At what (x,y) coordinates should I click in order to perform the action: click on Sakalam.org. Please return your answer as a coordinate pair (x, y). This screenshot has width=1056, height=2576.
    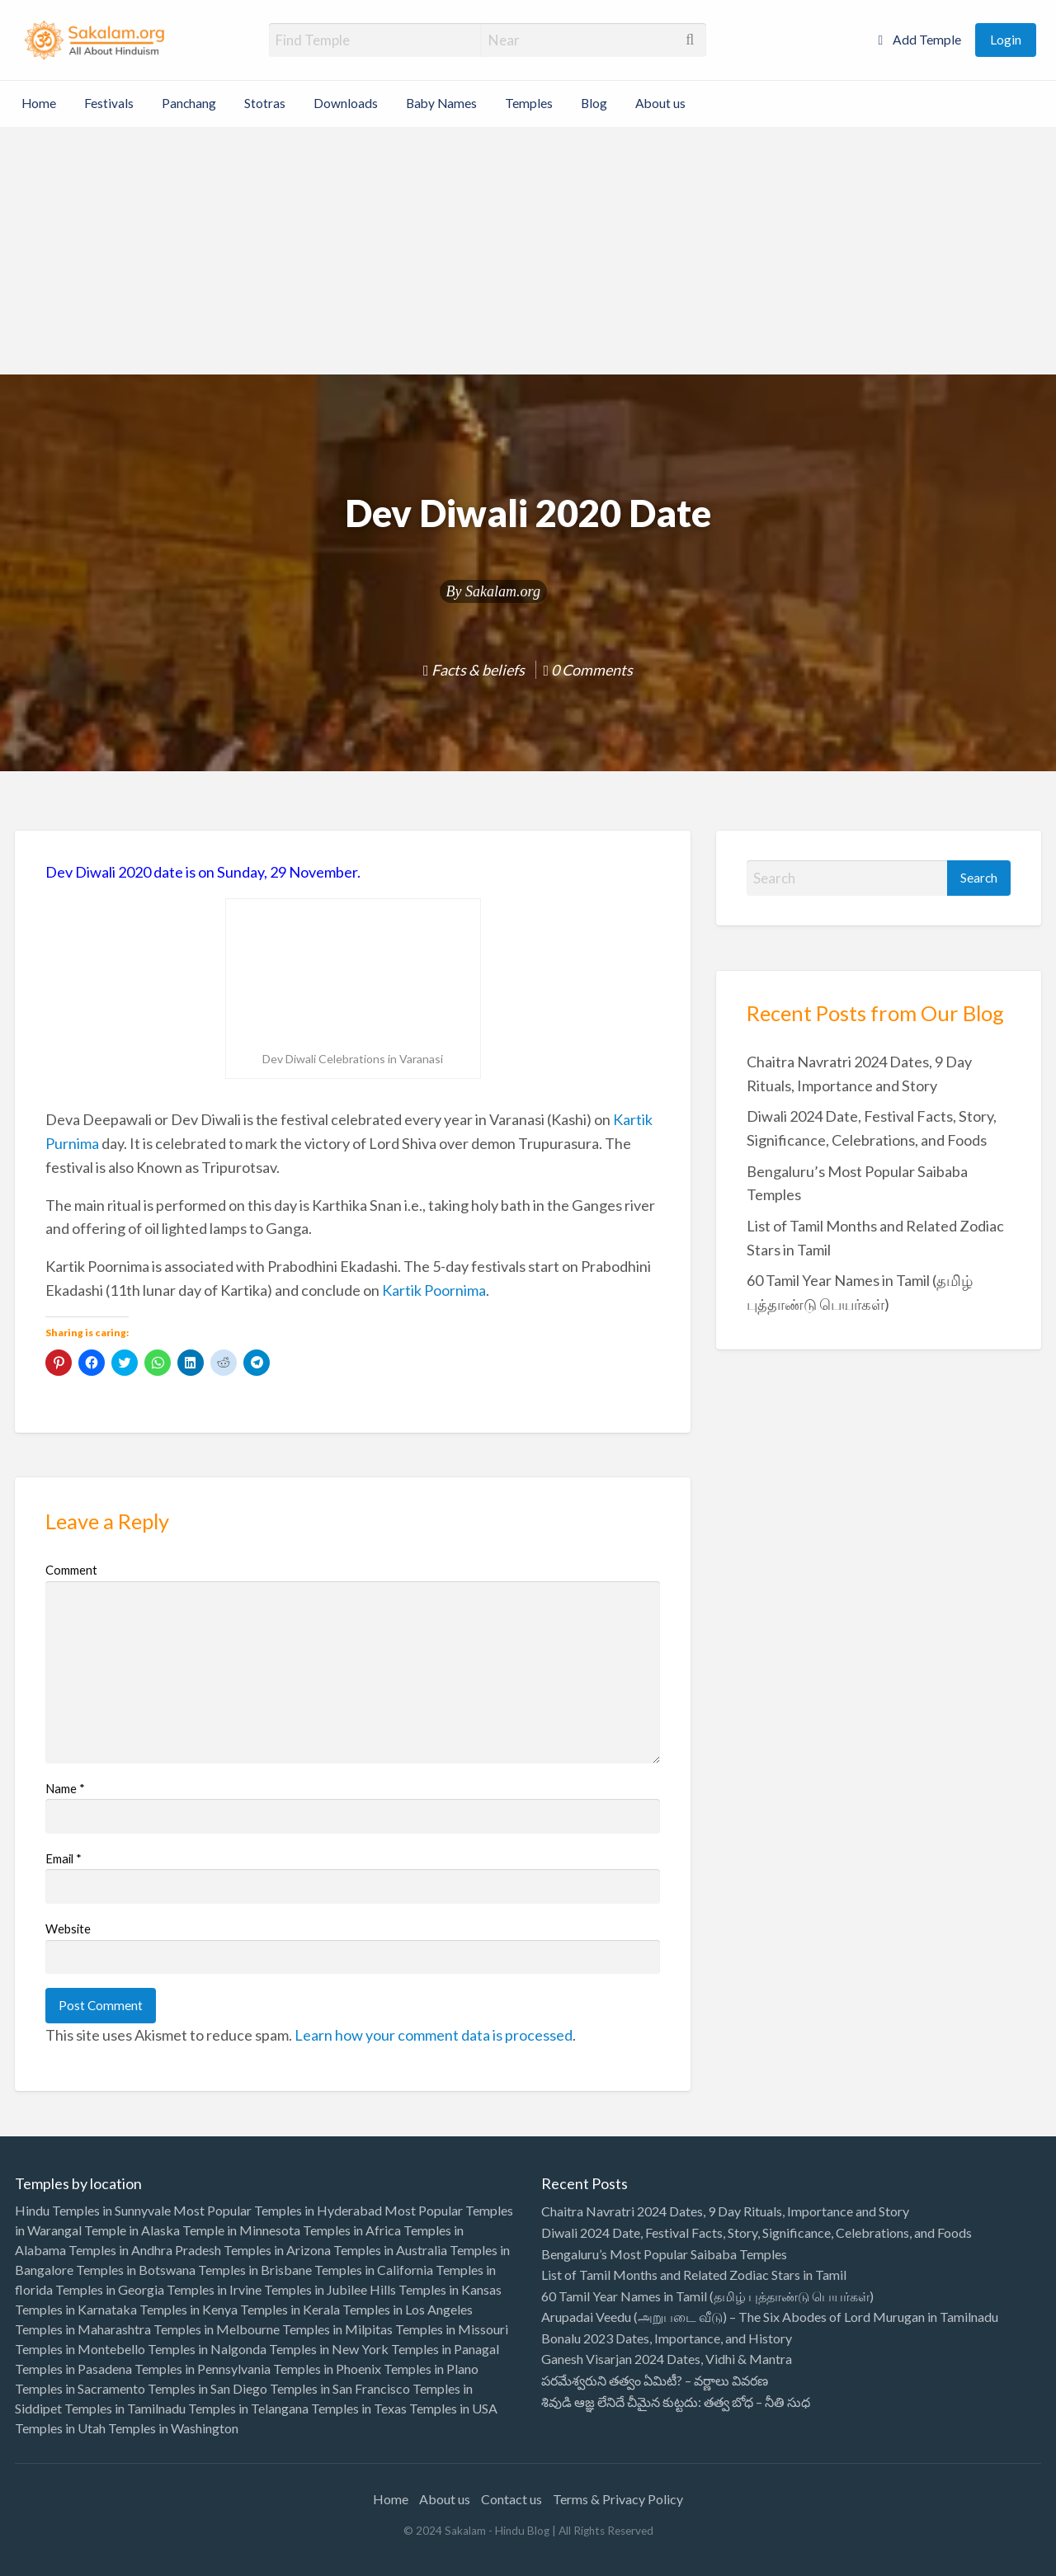
    Looking at the image, I should click on (502, 591).